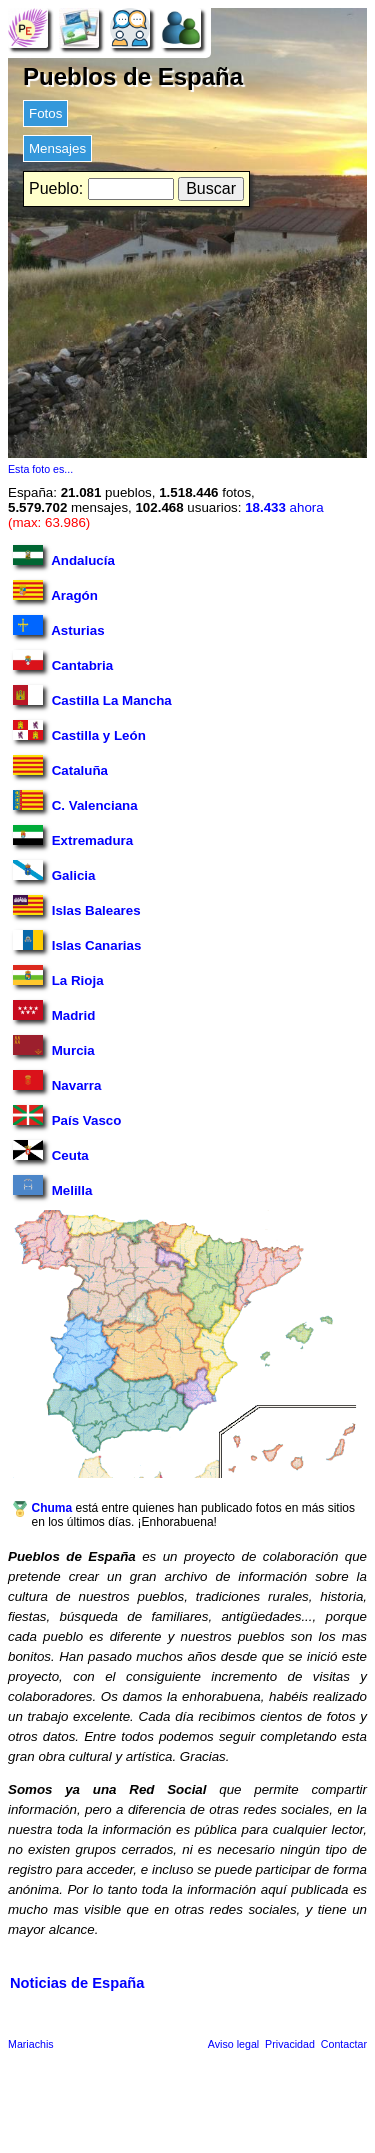 This screenshot has width=375, height=2153. I want to click on Aragón, so click(55, 591).